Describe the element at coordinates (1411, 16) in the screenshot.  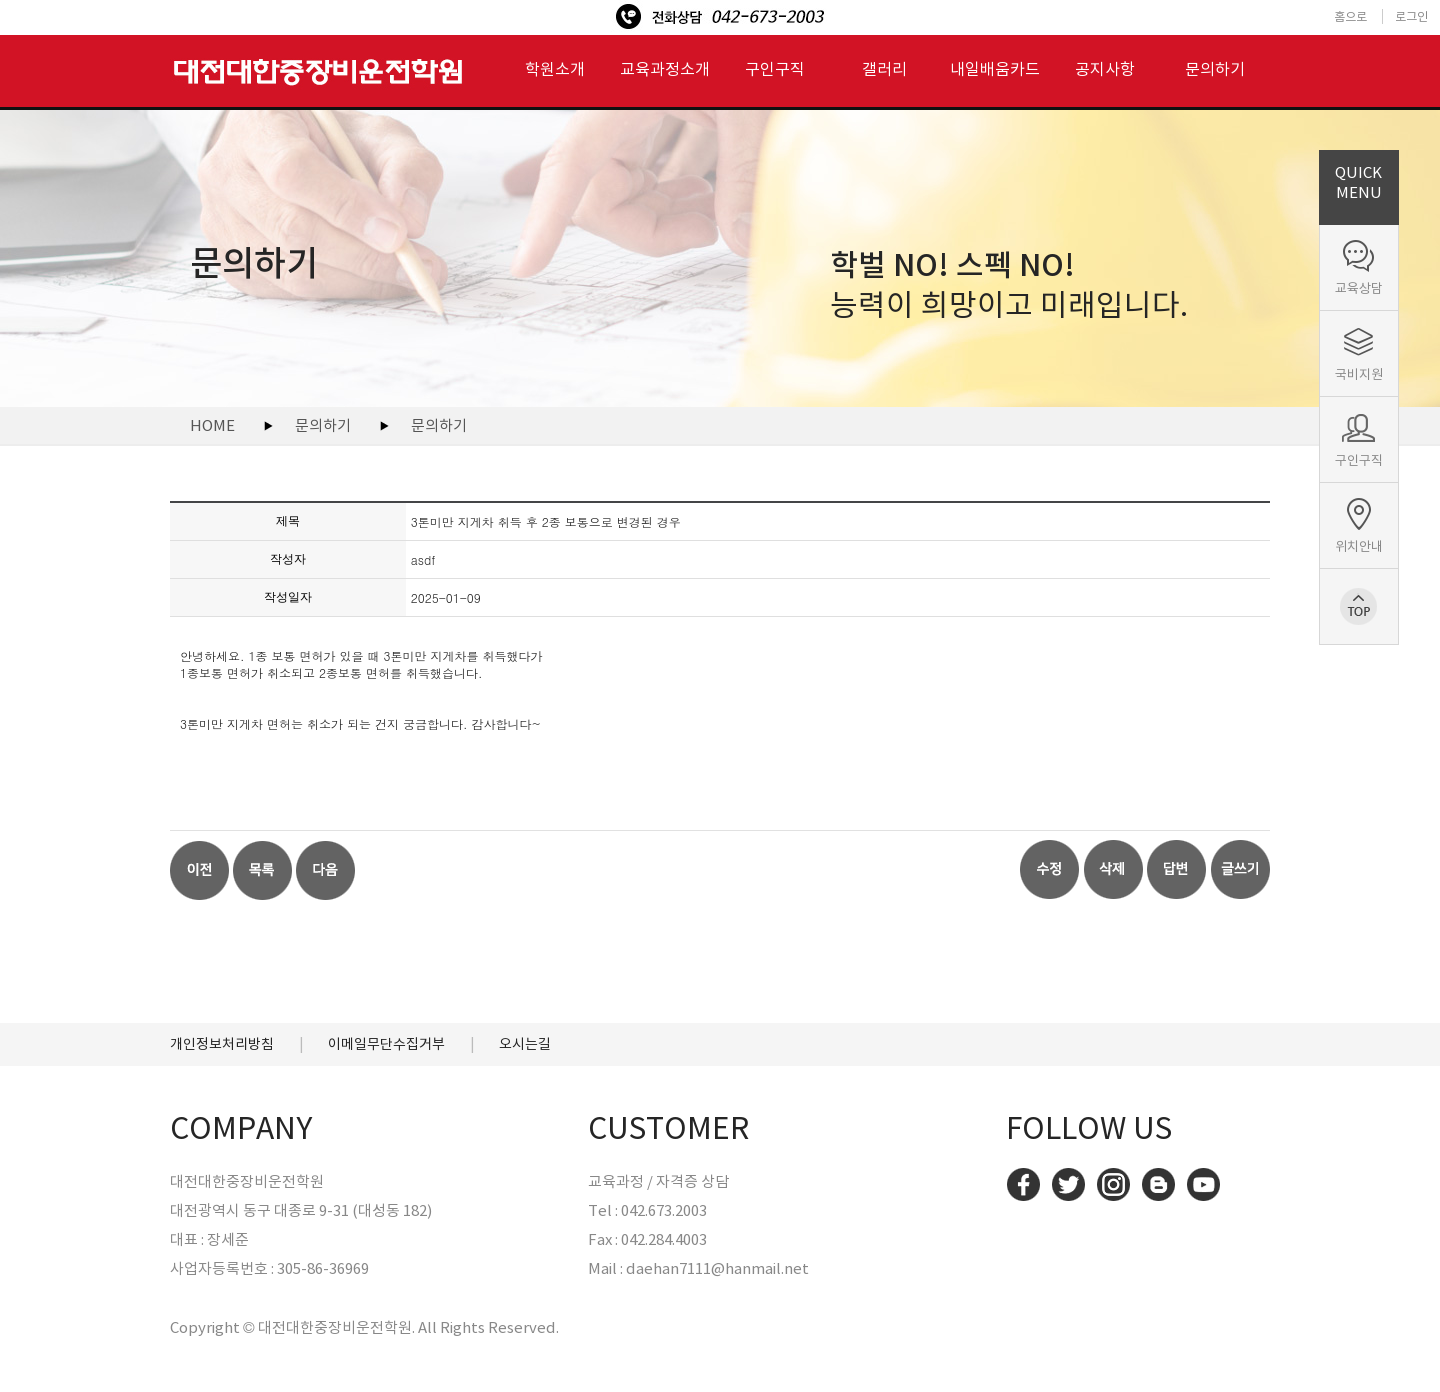
I see `로그인` at that location.